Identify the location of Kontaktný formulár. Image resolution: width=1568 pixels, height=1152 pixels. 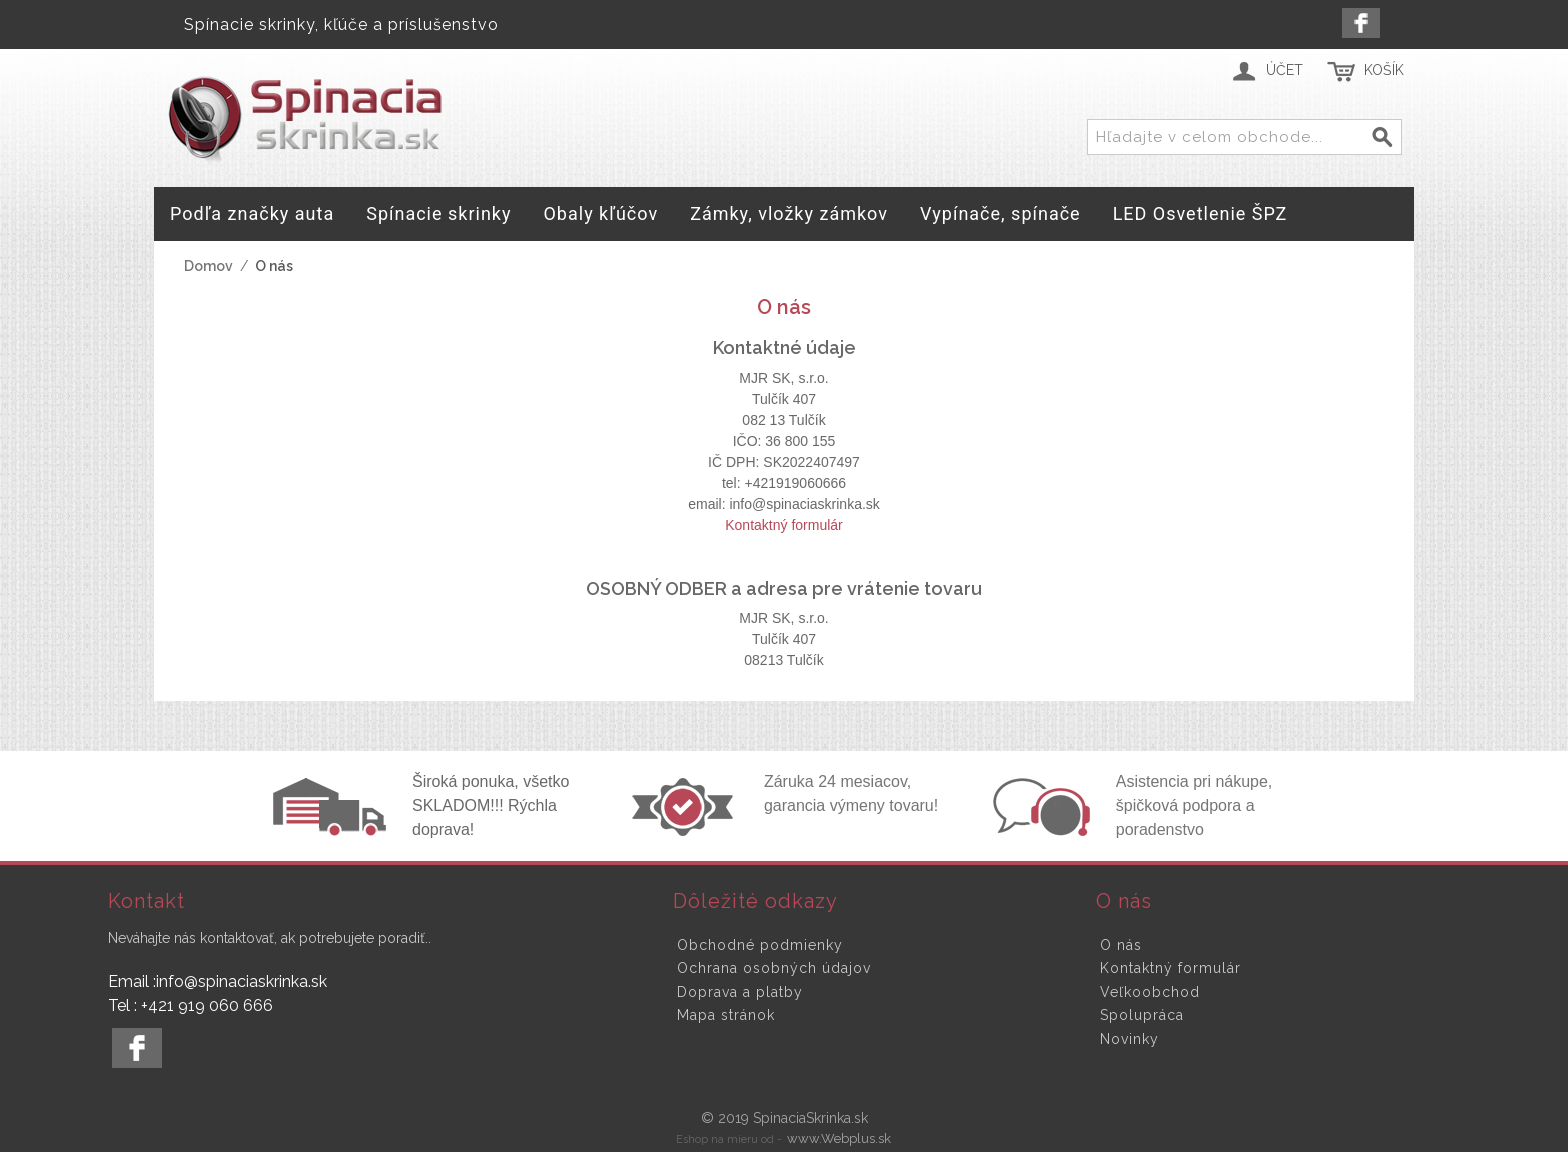
(784, 525).